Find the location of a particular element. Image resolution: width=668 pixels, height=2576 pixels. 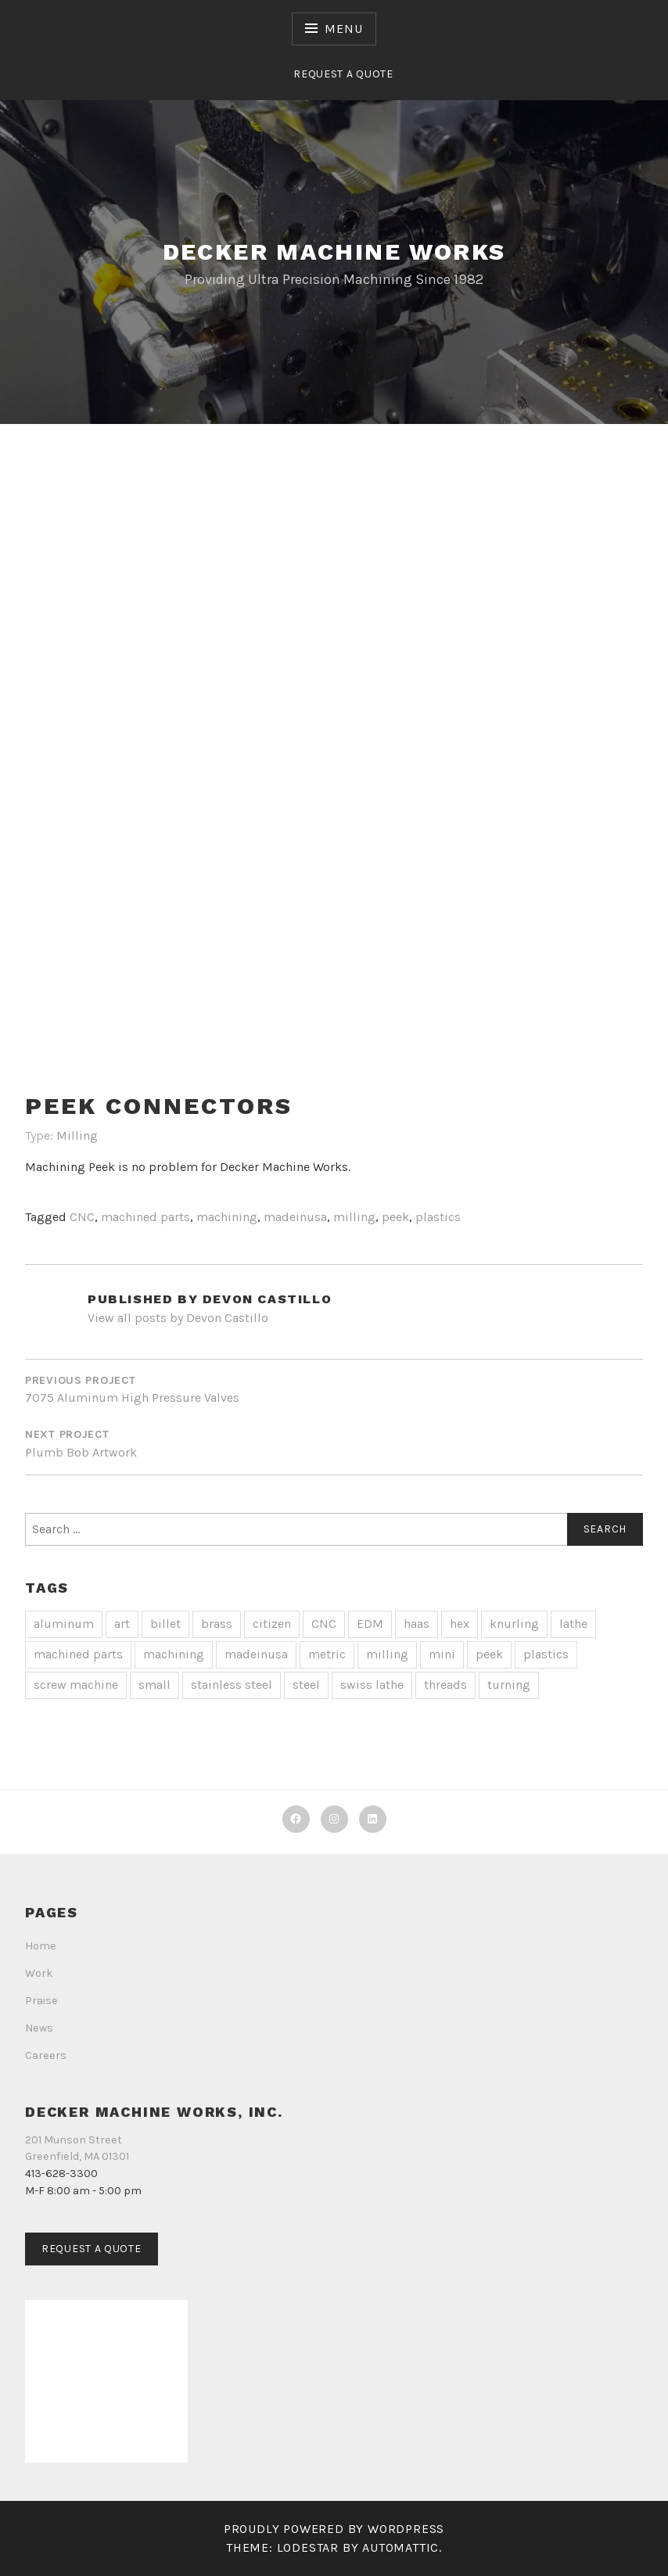

turning [turning (14 items)] is located at coordinates (508, 1684).